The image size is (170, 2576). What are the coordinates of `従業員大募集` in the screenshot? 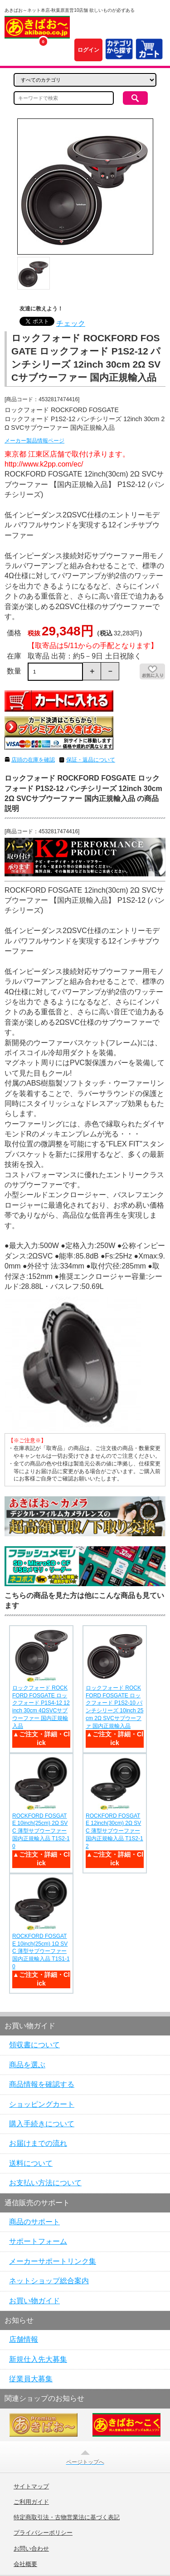 It's located at (31, 2379).